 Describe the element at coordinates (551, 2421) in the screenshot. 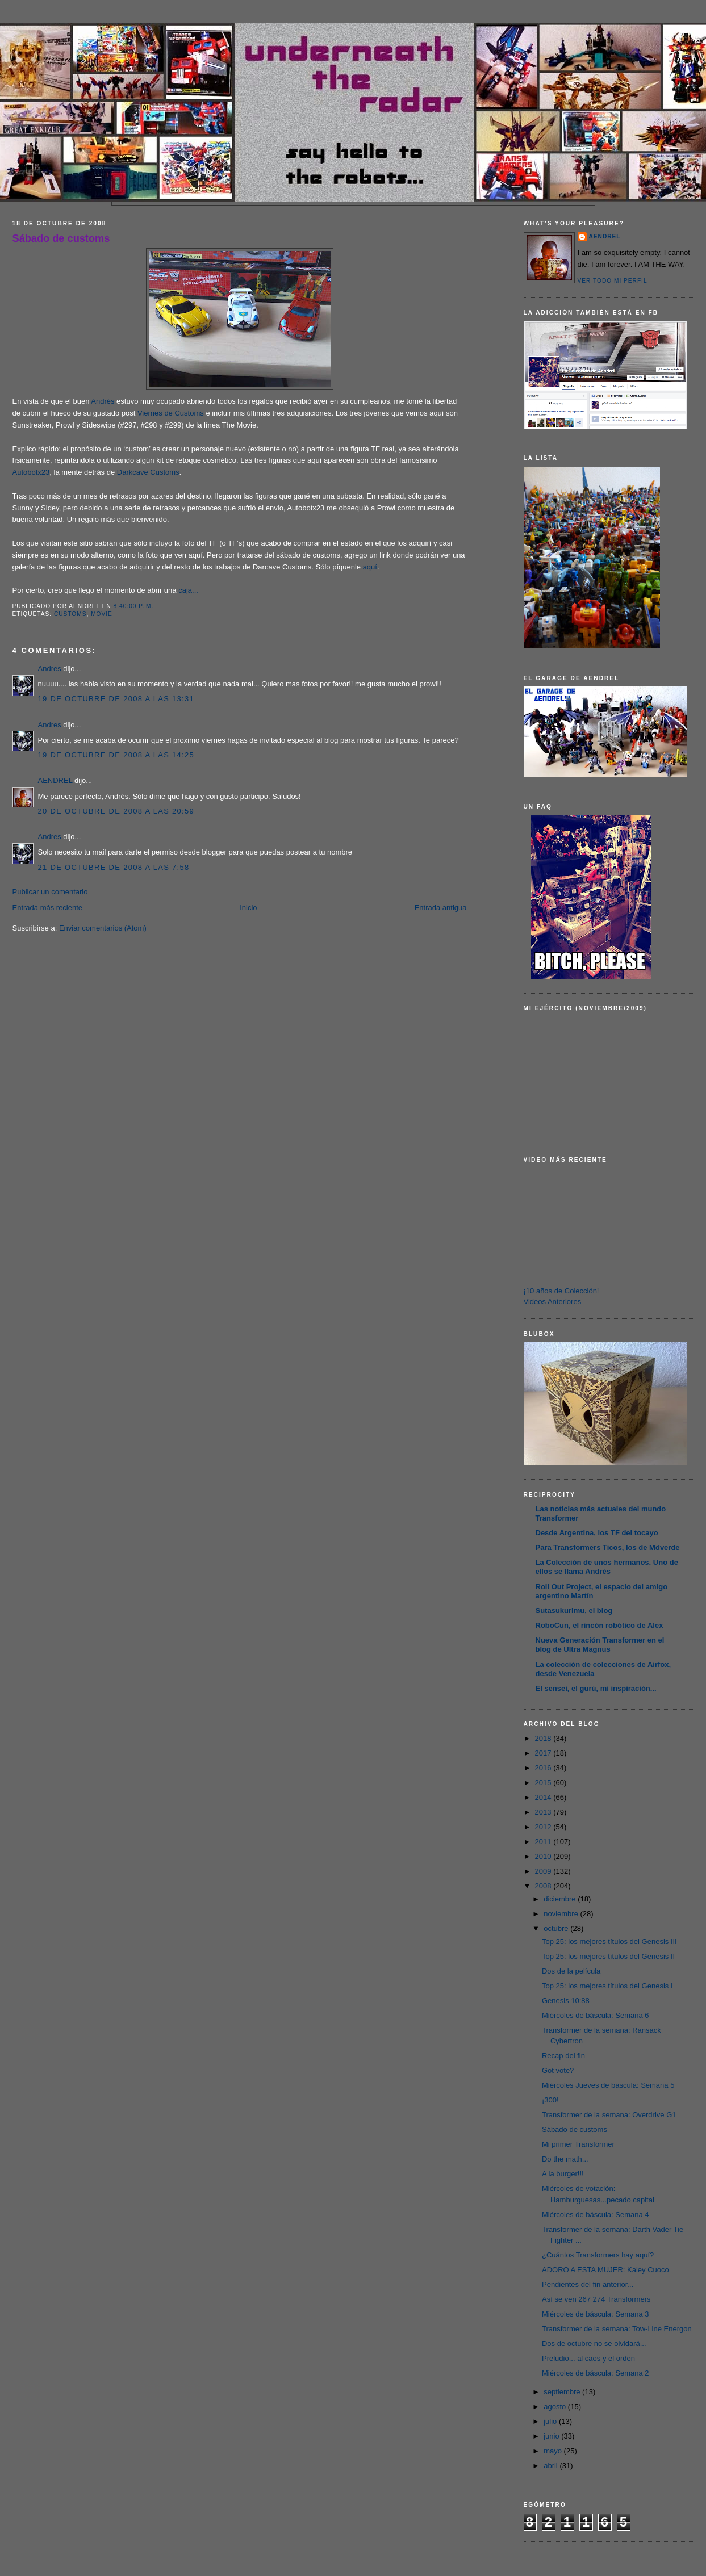

I see `julio` at that location.